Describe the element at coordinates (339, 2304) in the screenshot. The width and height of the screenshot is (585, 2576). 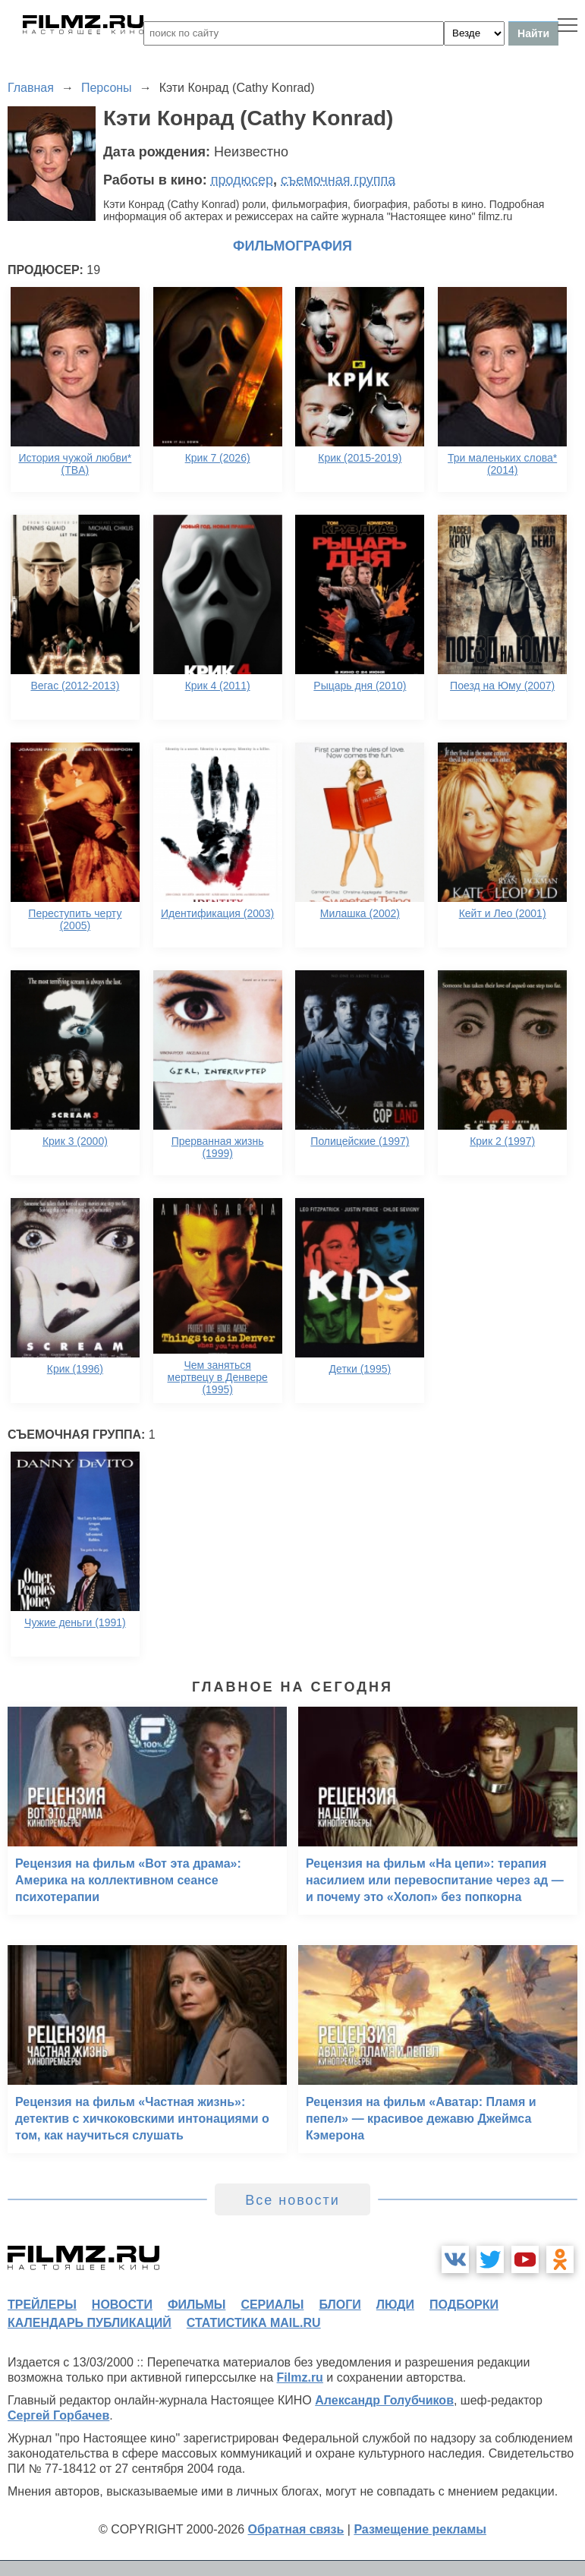
I see `блоги` at that location.